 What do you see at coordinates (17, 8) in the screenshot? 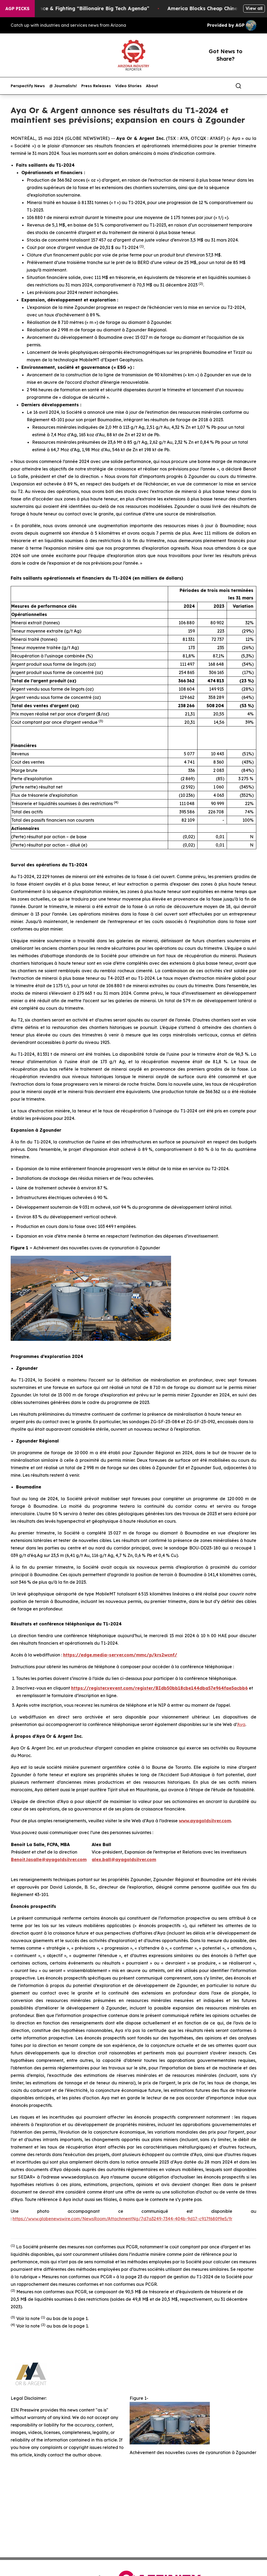
I see `AGP Picks` at bounding box center [17, 8].